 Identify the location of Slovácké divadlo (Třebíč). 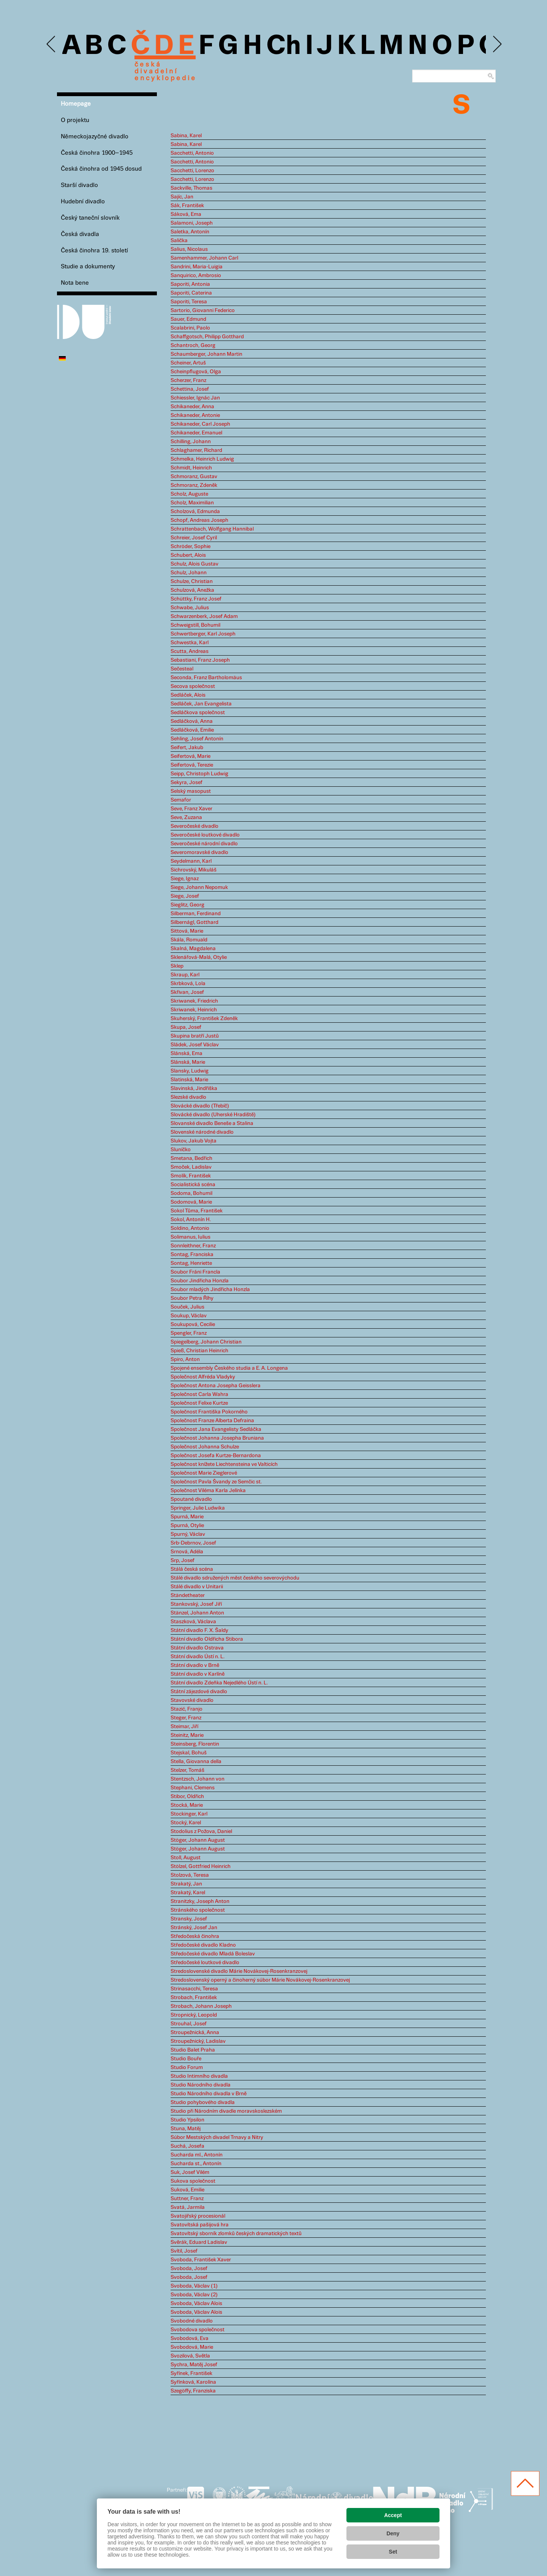
(200, 1106).